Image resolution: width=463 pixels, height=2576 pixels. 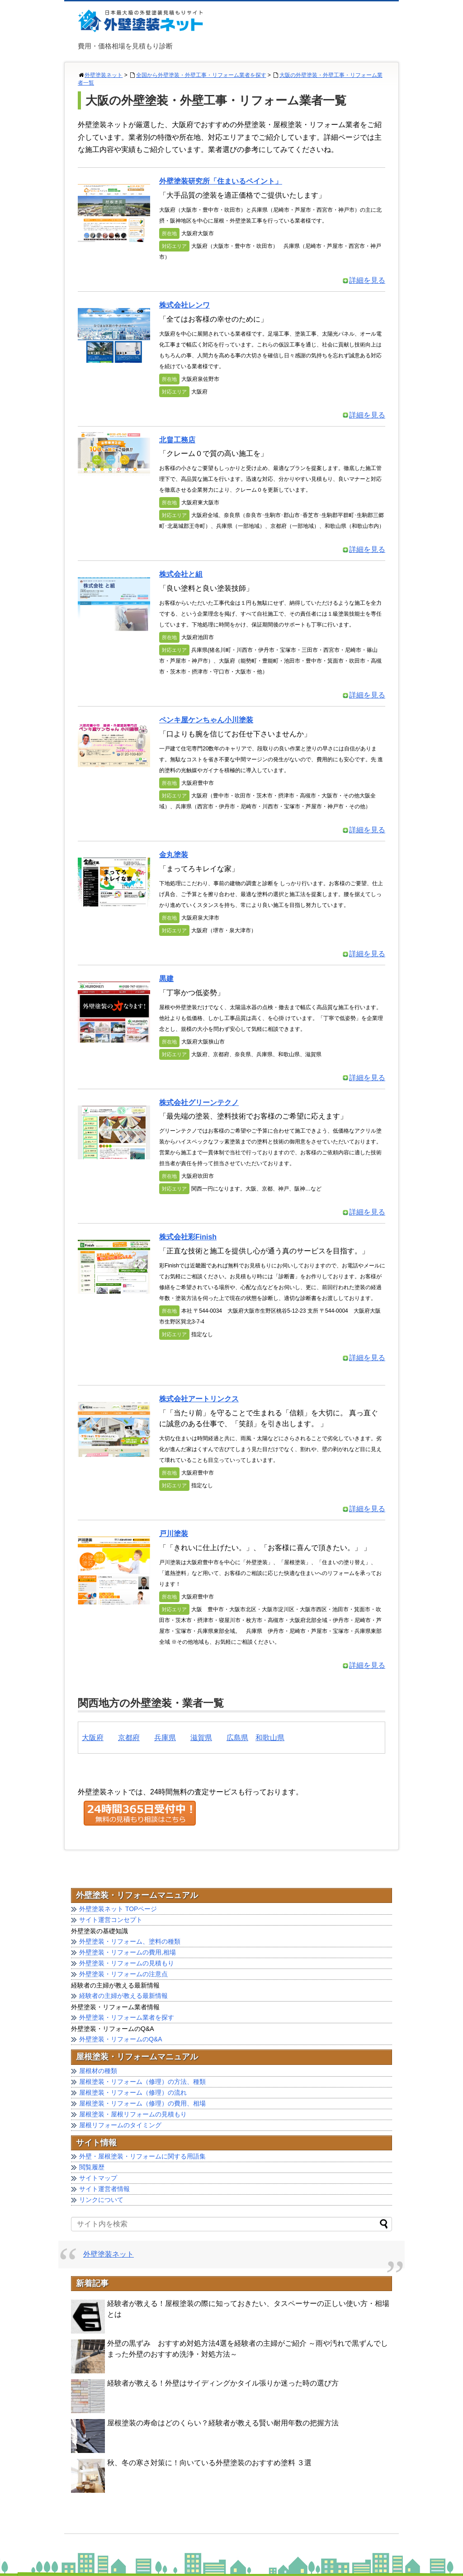 I want to click on 外壁塗装・リフォームの費用,相場, so click(x=127, y=1952).